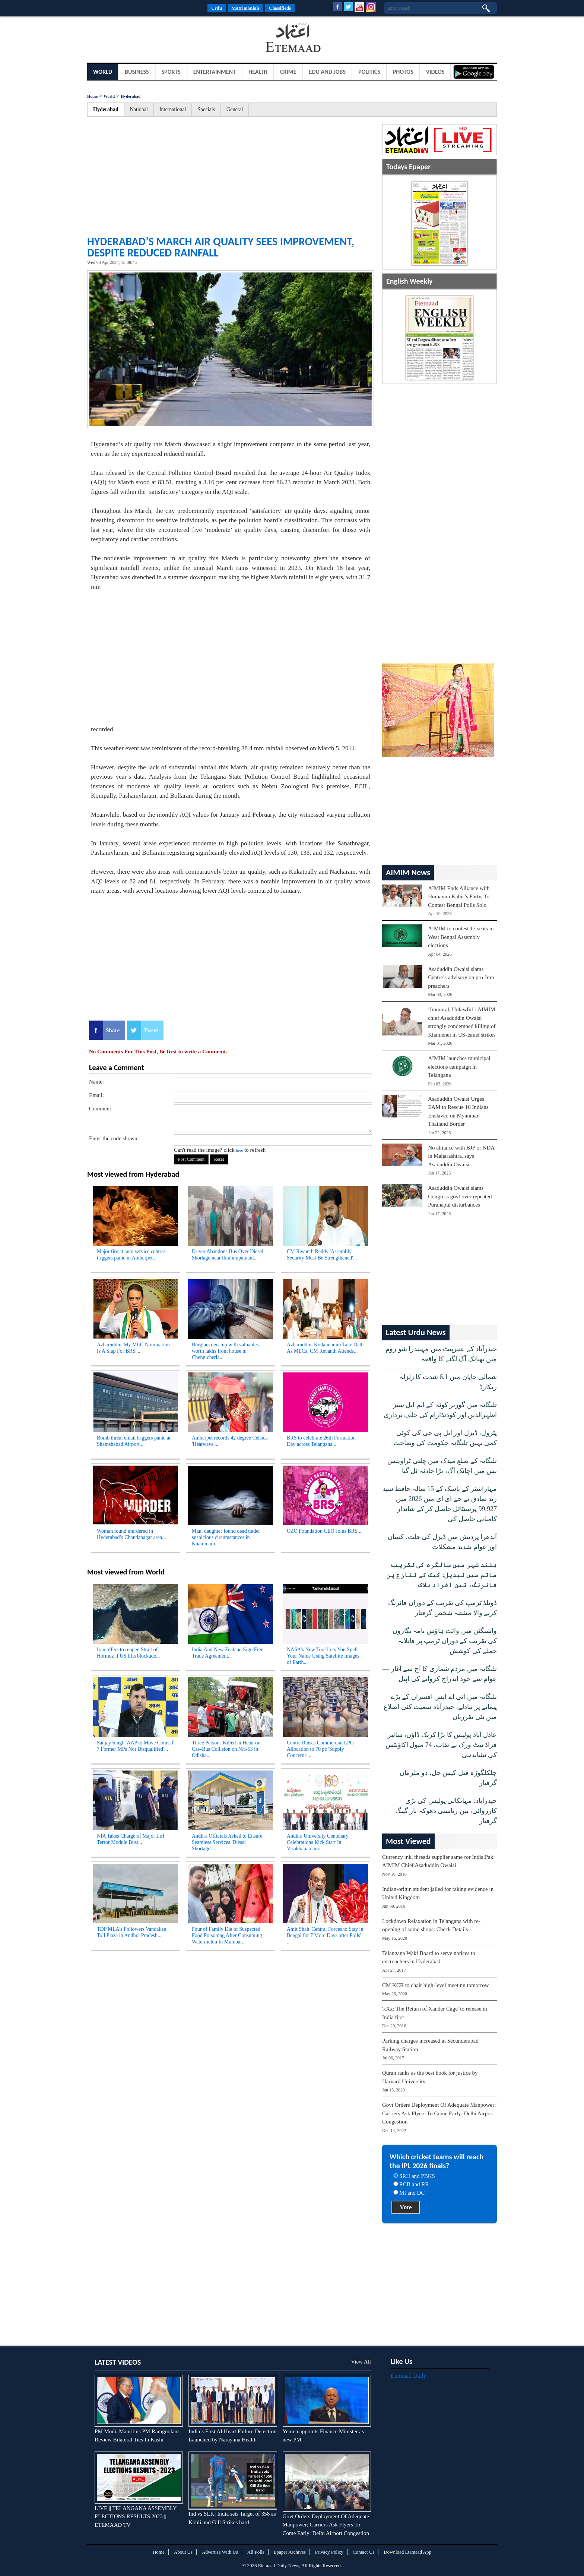 The image size is (584, 2576). I want to click on Urdu, so click(216, 8).